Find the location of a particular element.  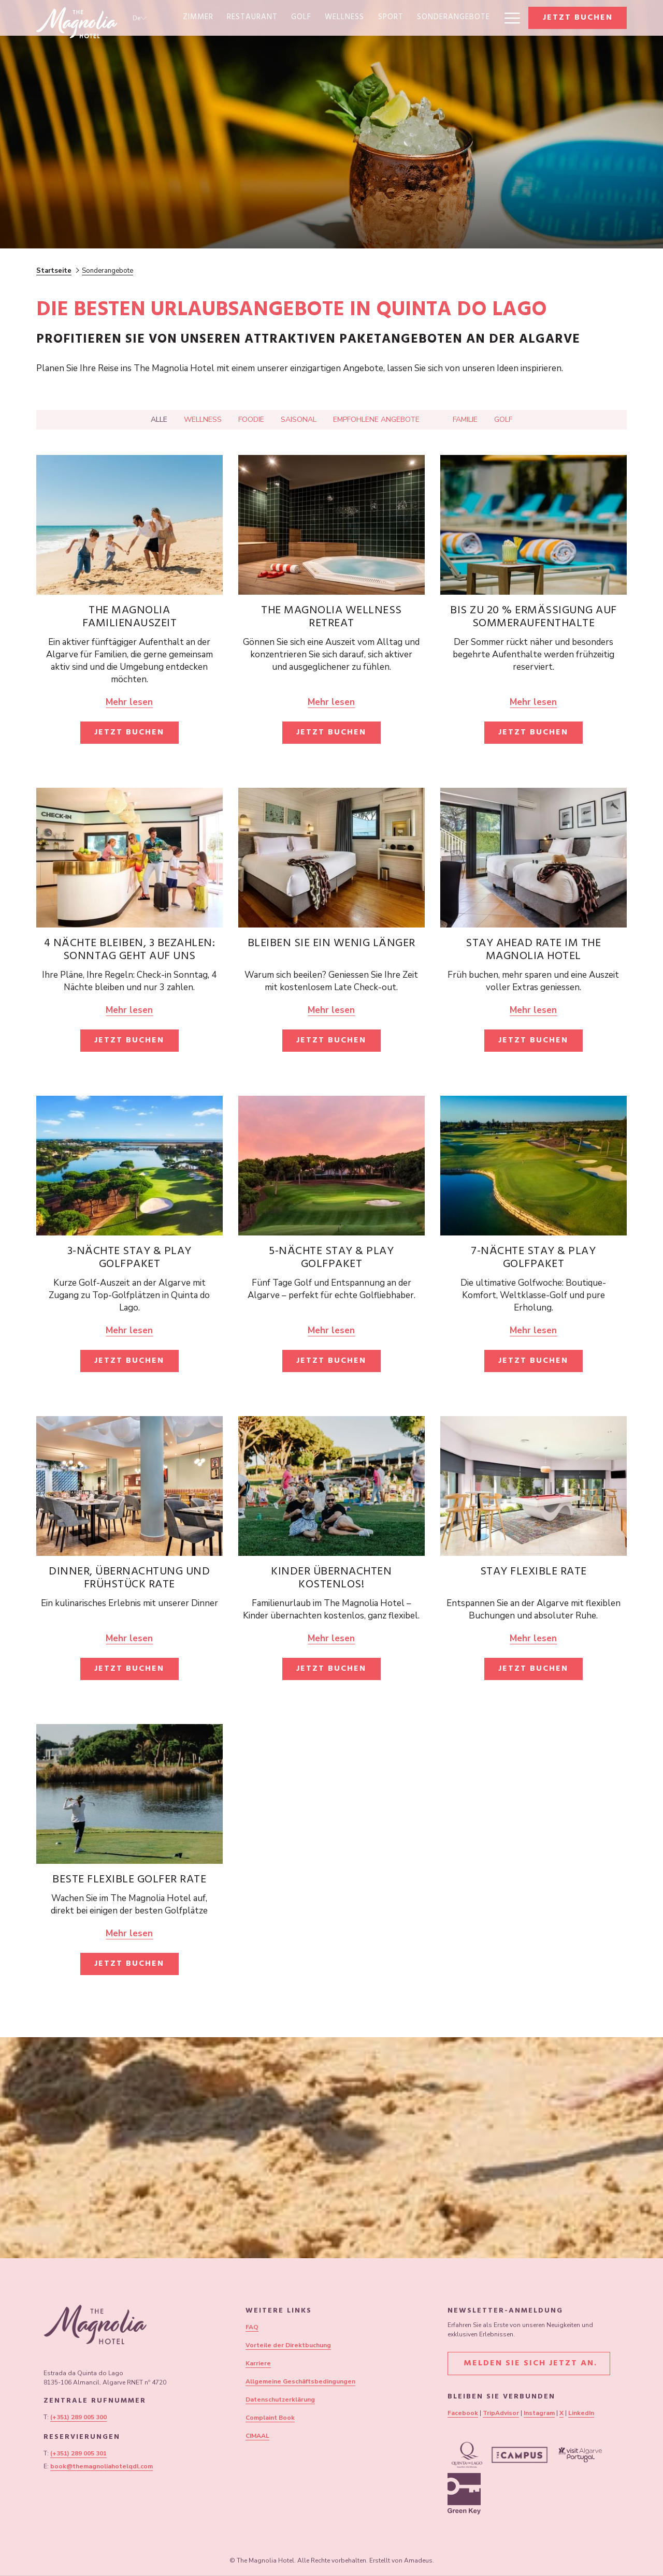

(+351) 289 005 300 is located at coordinates (78, 2417).